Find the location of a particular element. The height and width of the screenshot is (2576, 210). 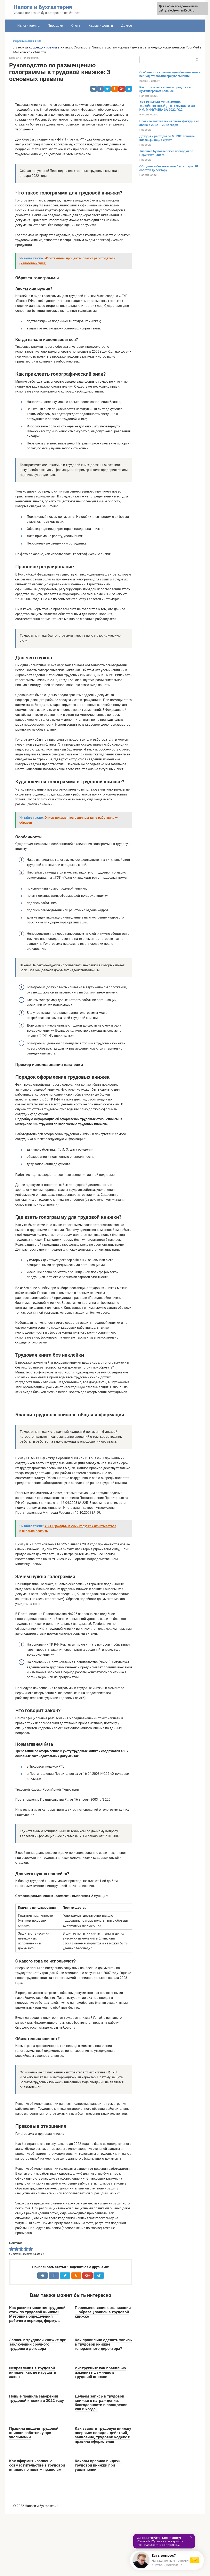

Доходы и расходы по МСФО: понятие, классификация и учет is located at coordinates (167, 138).